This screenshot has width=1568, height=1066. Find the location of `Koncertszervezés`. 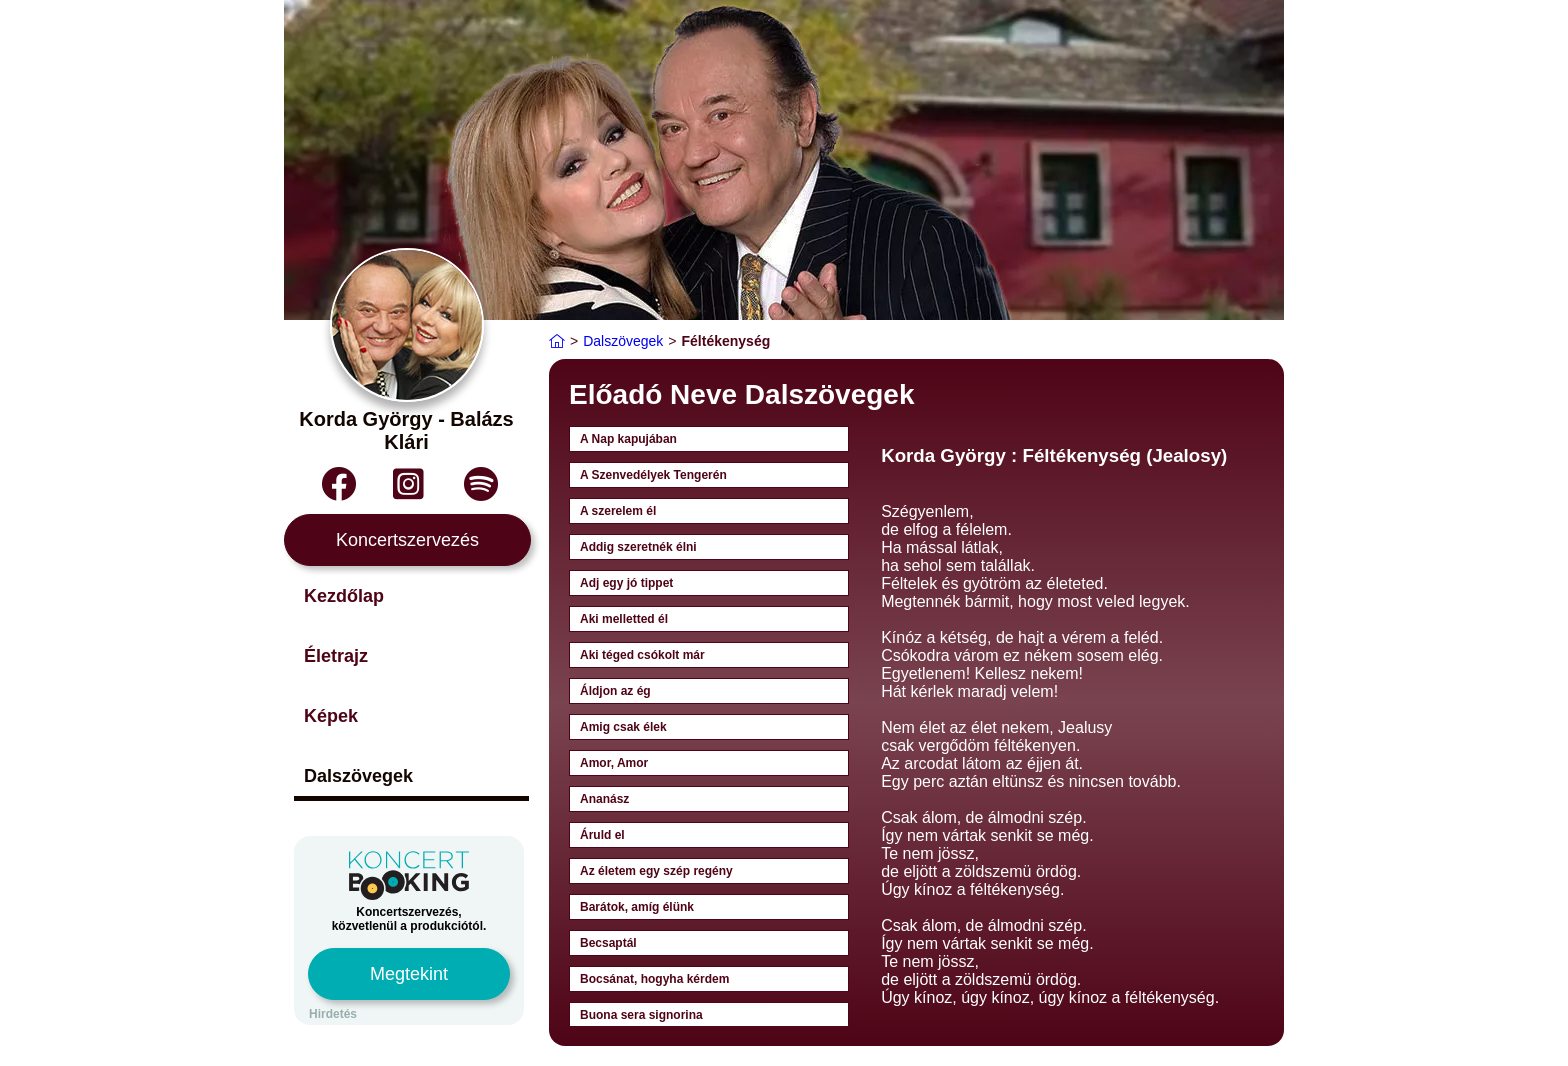

Koncertszervezés is located at coordinates (407, 540).